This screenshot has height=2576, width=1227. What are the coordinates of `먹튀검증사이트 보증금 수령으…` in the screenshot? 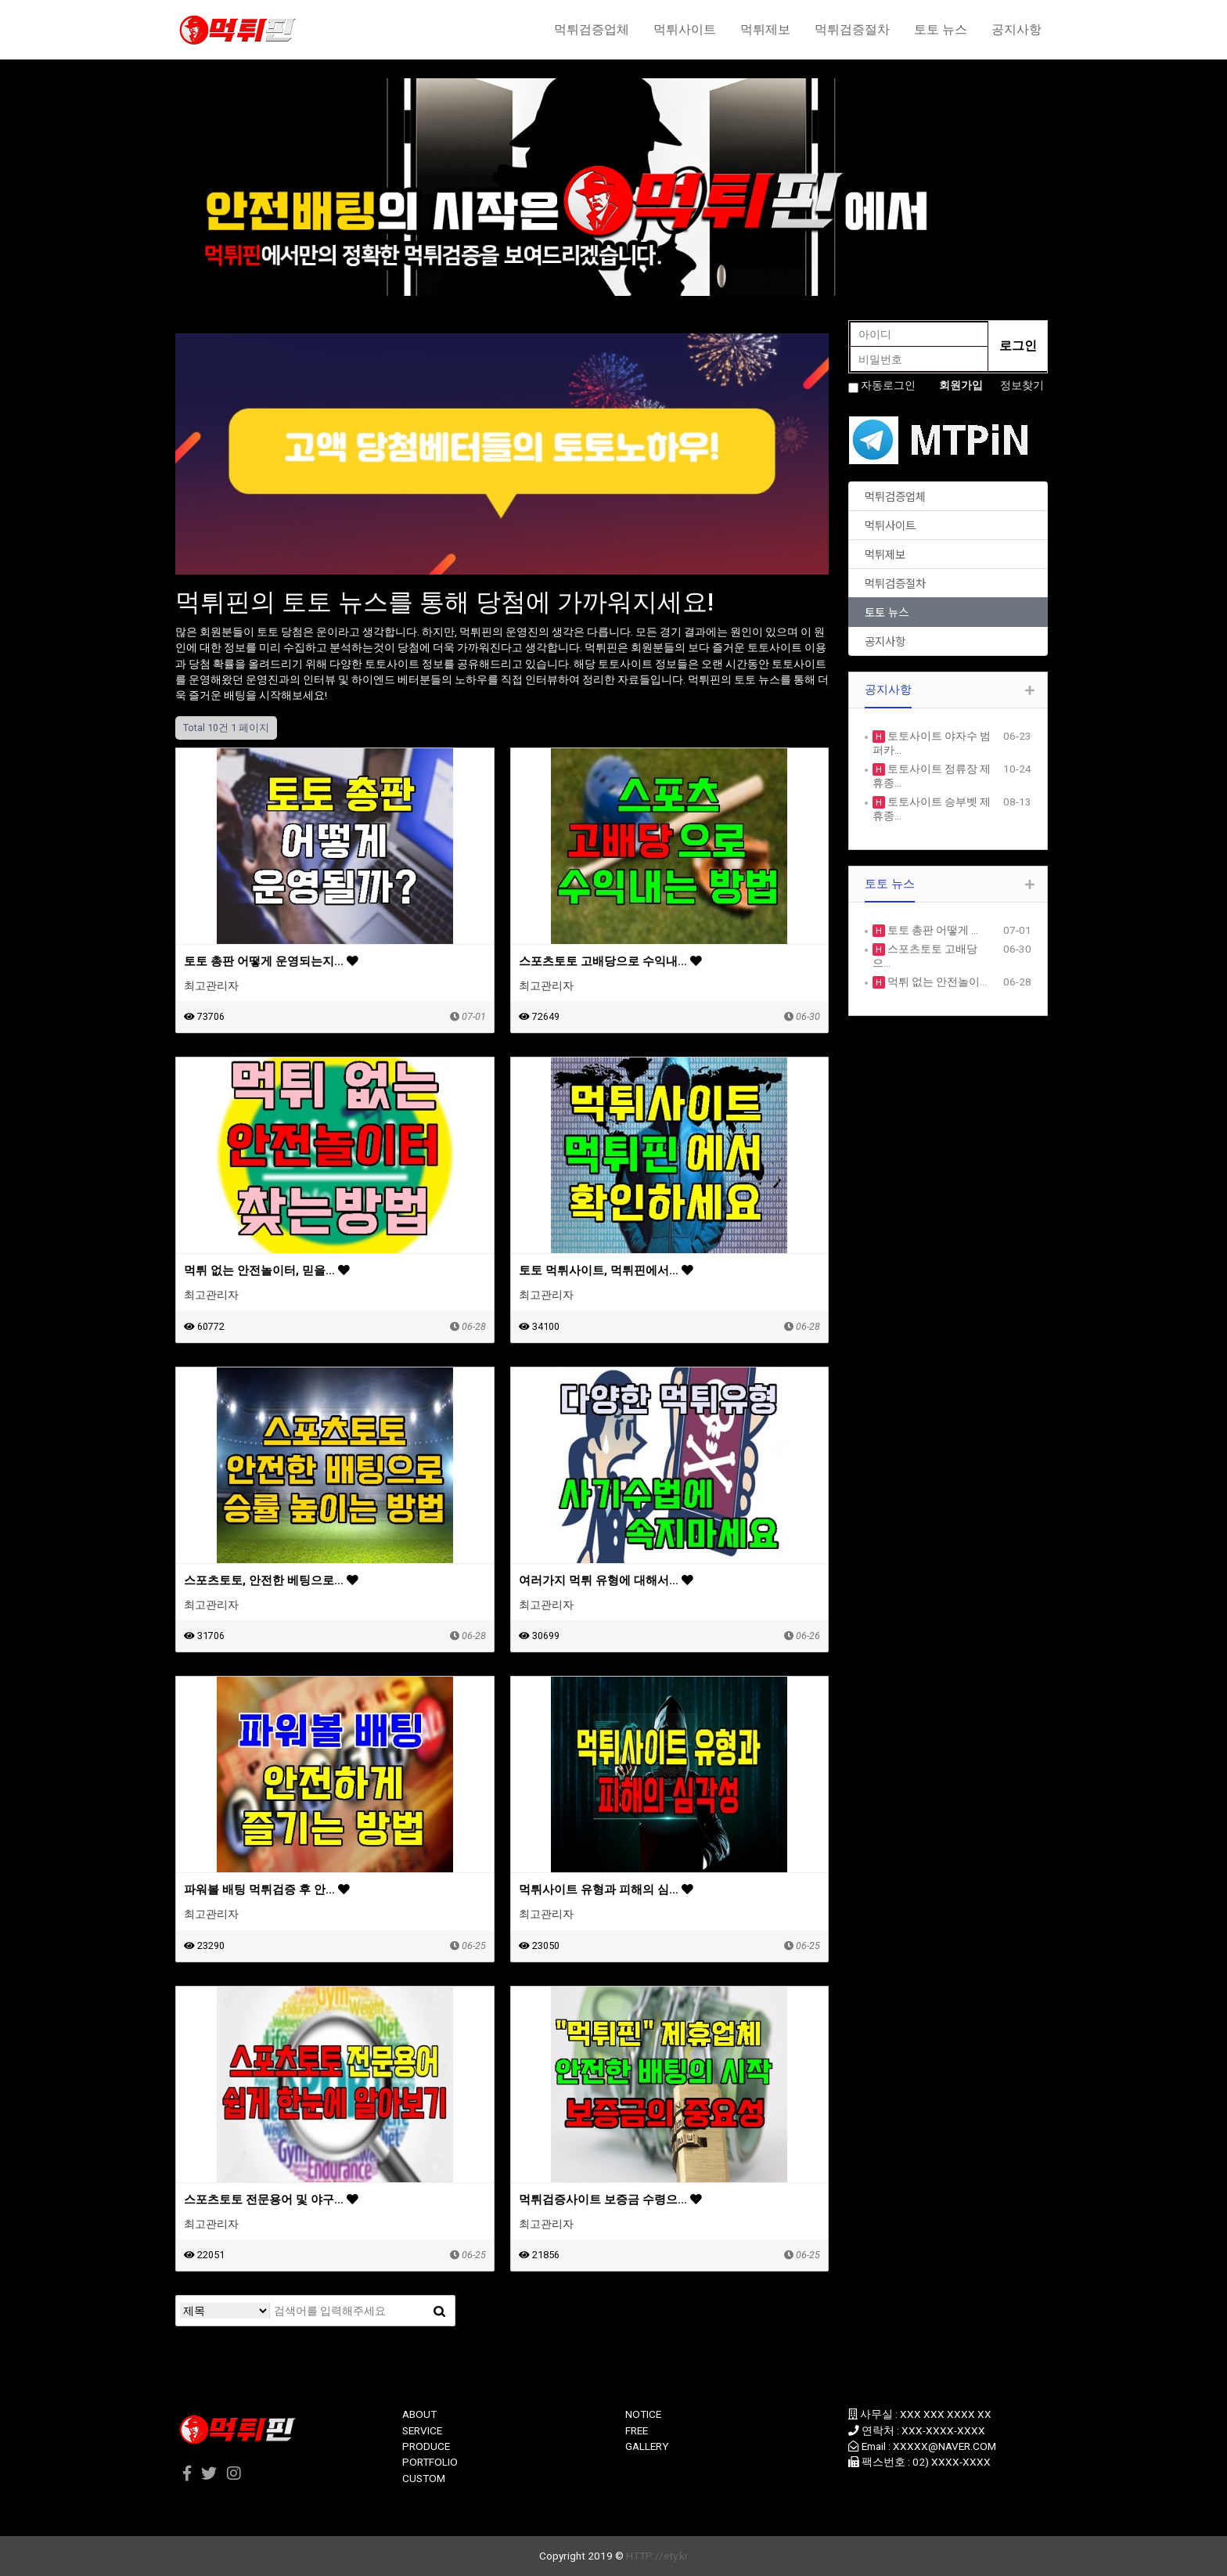 It's located at (610, 2199).